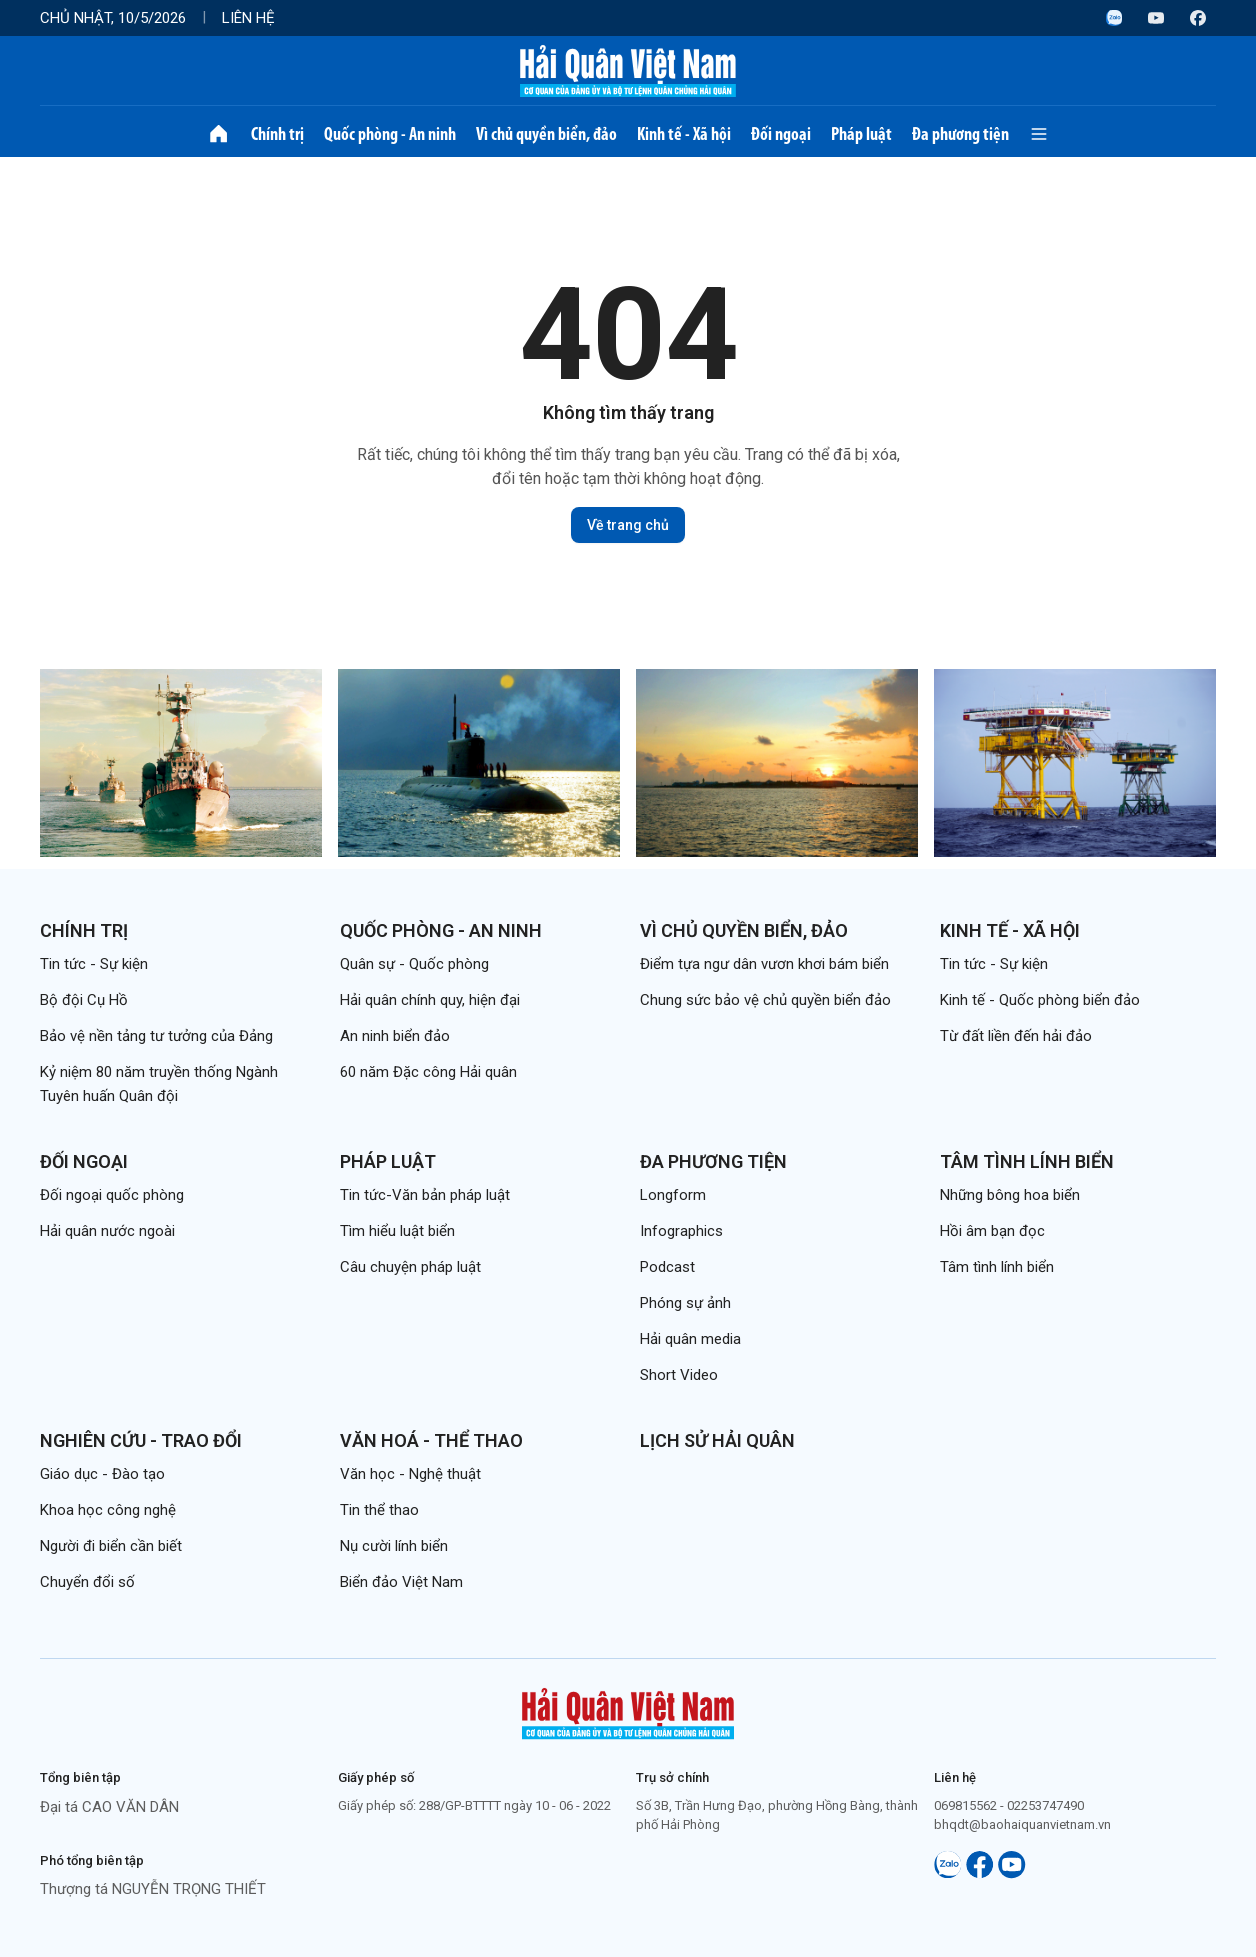  I want to click on Biển đảo Việt Nam, so click(401, 1582).